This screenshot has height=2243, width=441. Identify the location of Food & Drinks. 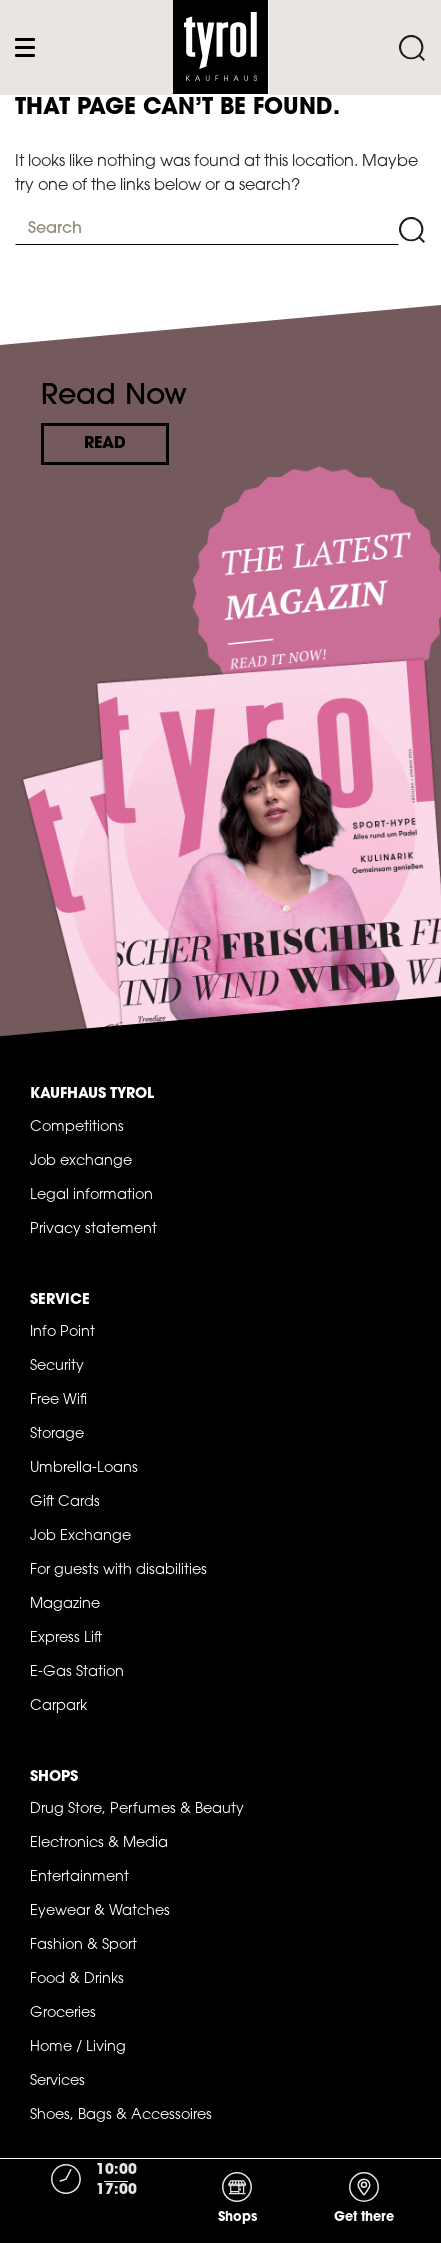
(77, 1979).